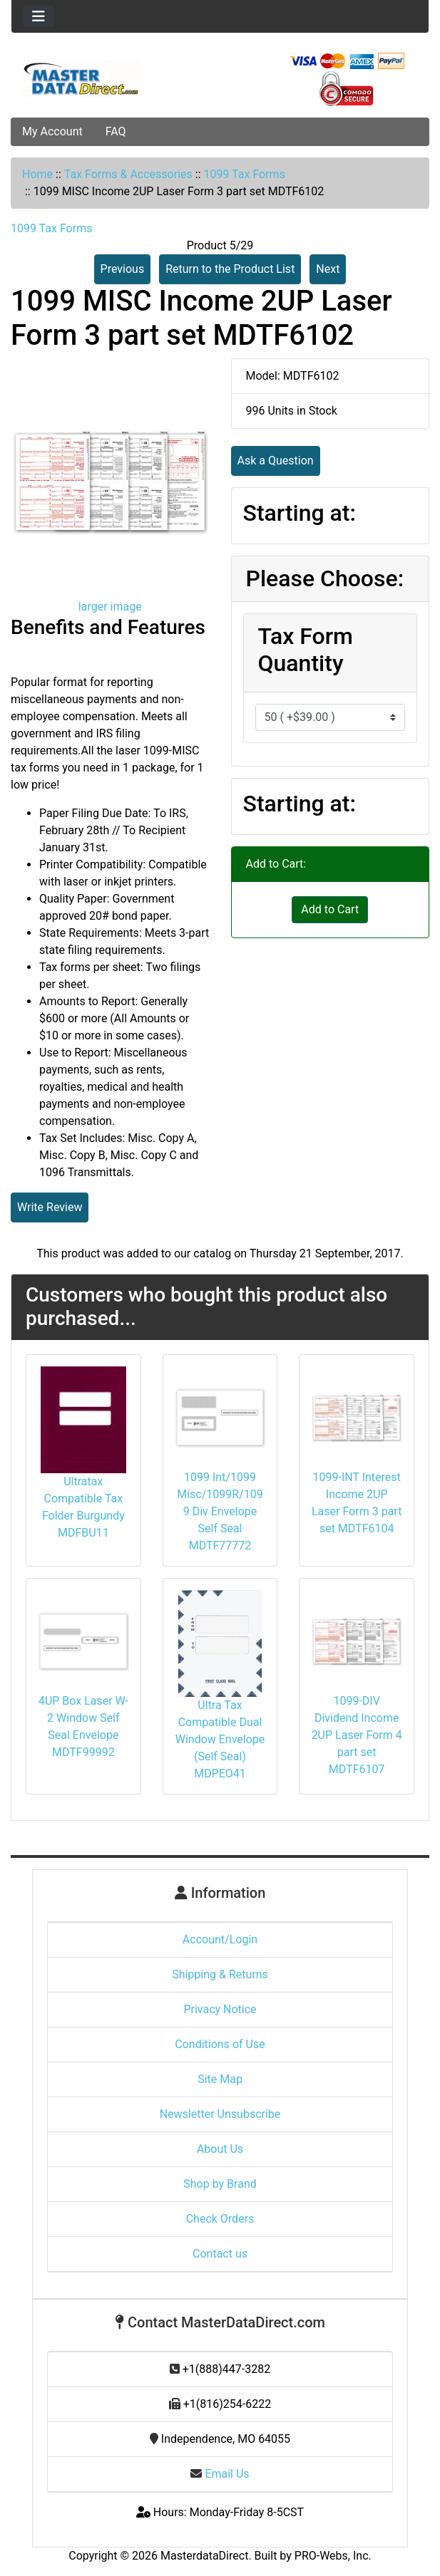 This screenshot has height=2576, width=440. Describe the element at coordinates (220, 2044) in the screenshot. I see `Conditions of Use` at that location.